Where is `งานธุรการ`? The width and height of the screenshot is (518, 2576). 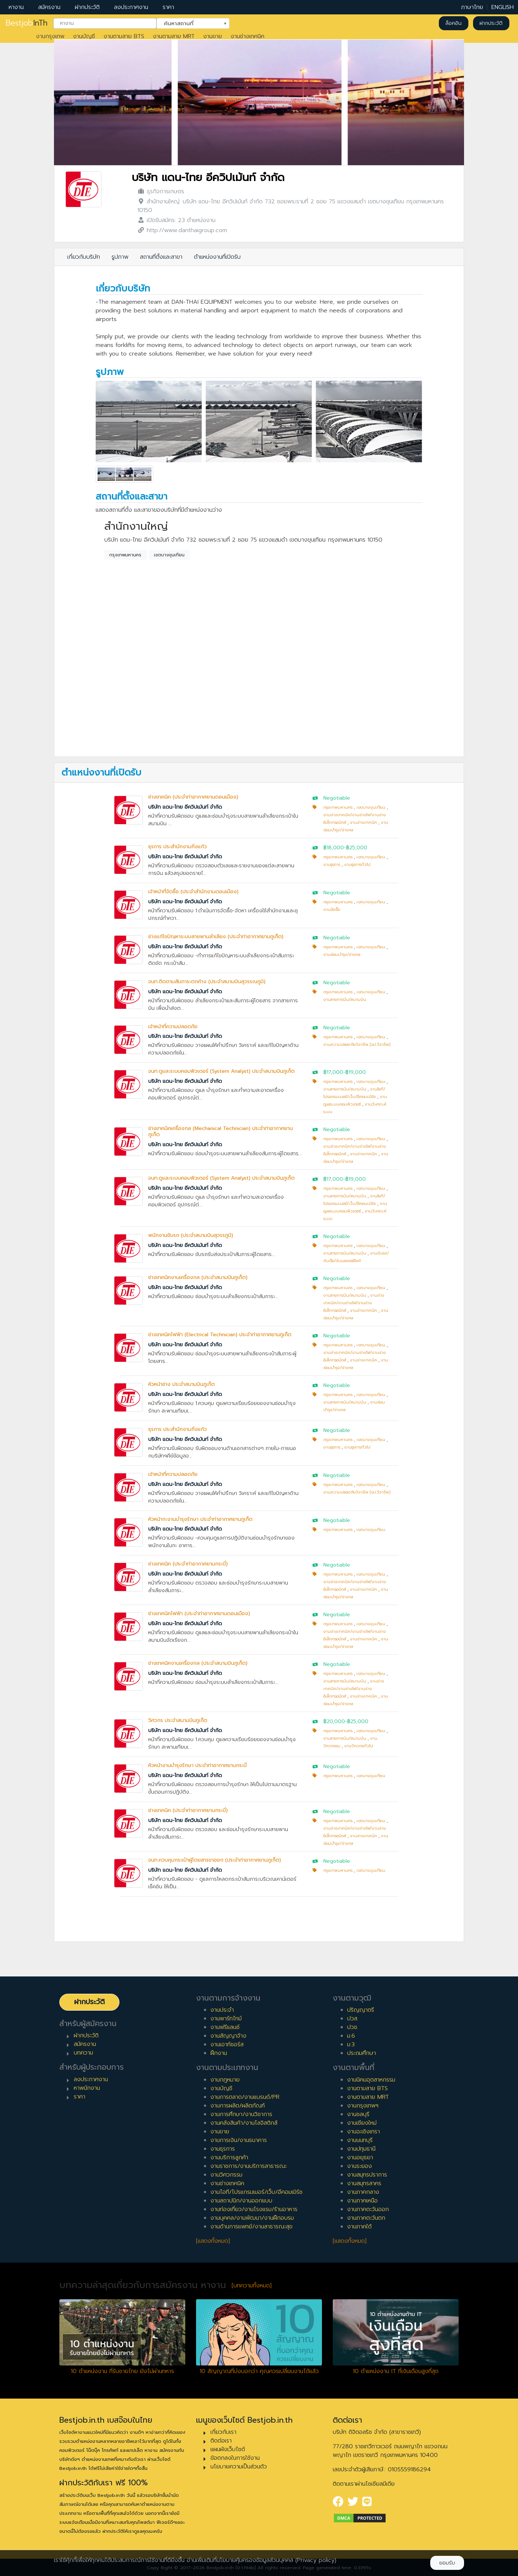 งานธุรการ is located at coordinates (331, 865).